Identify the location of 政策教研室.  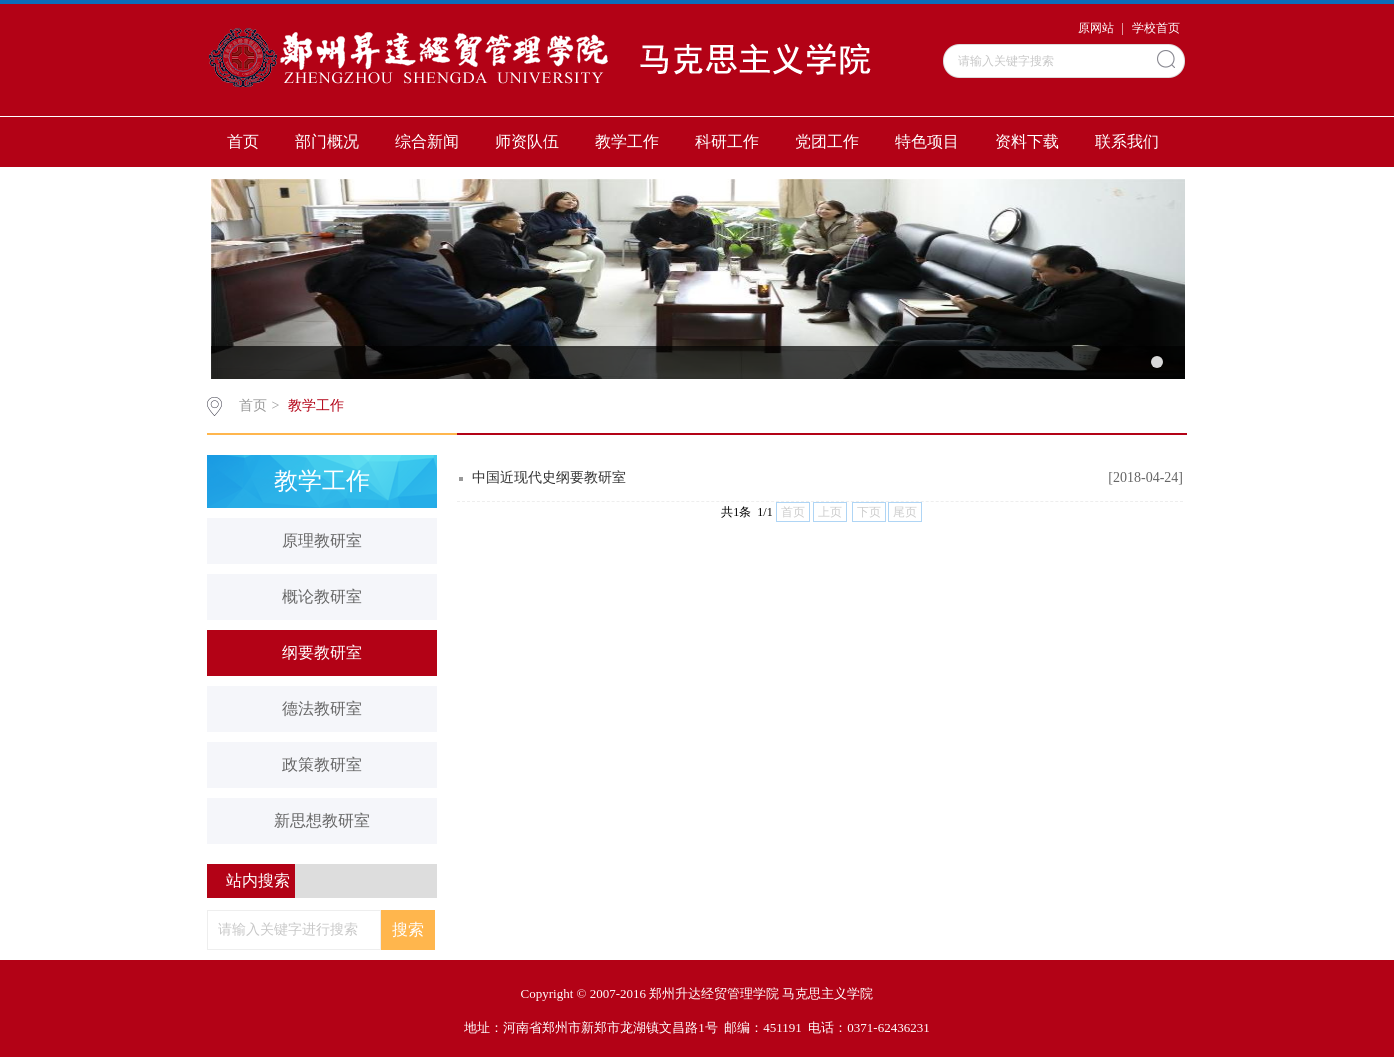
(322, 764).